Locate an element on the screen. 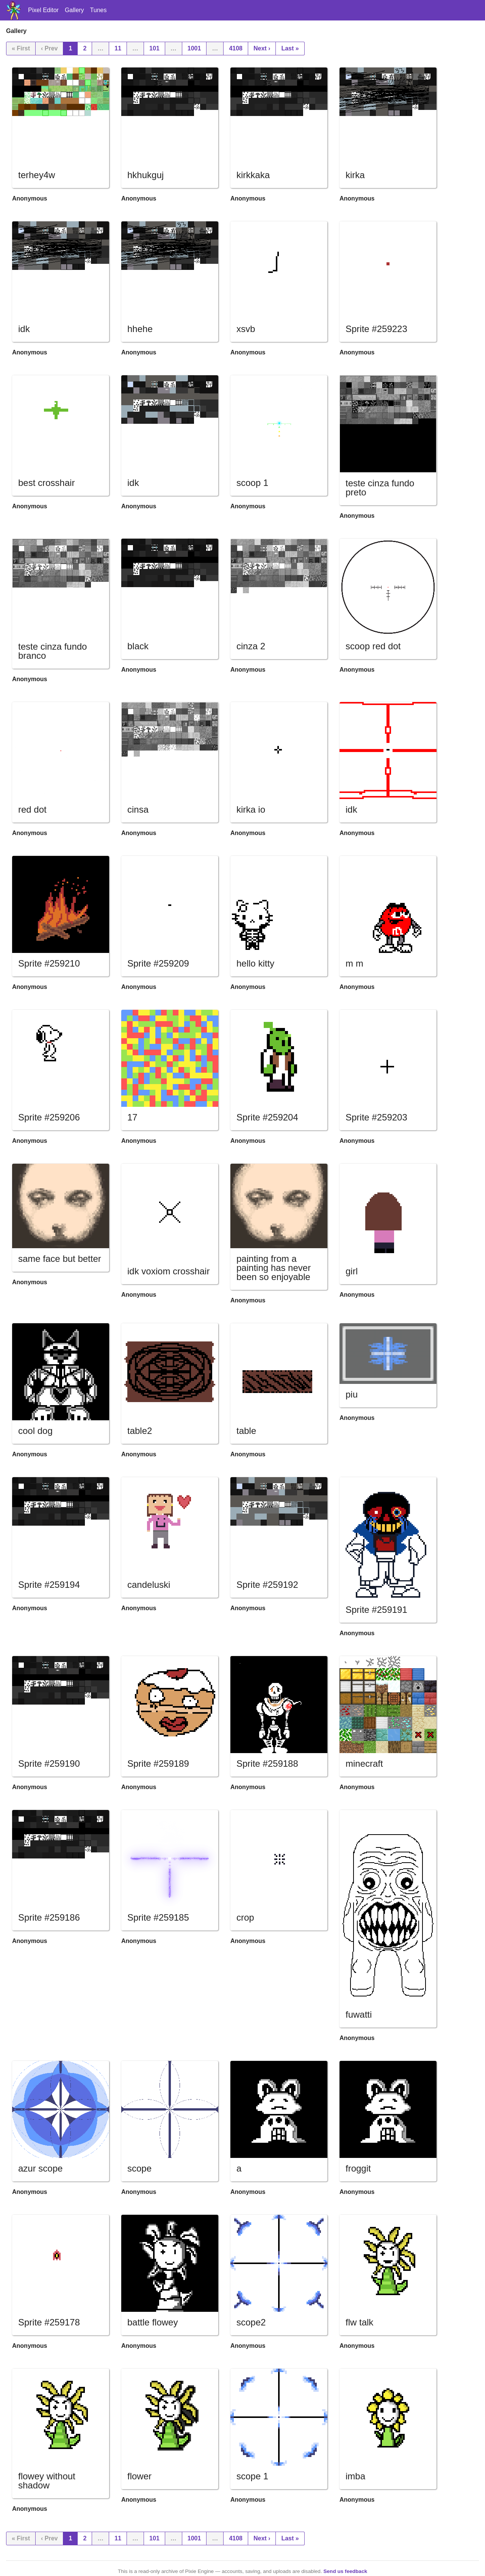 This screenshot has height=2576, width=485. Pixel Editor is located at coordinates (43, 10).